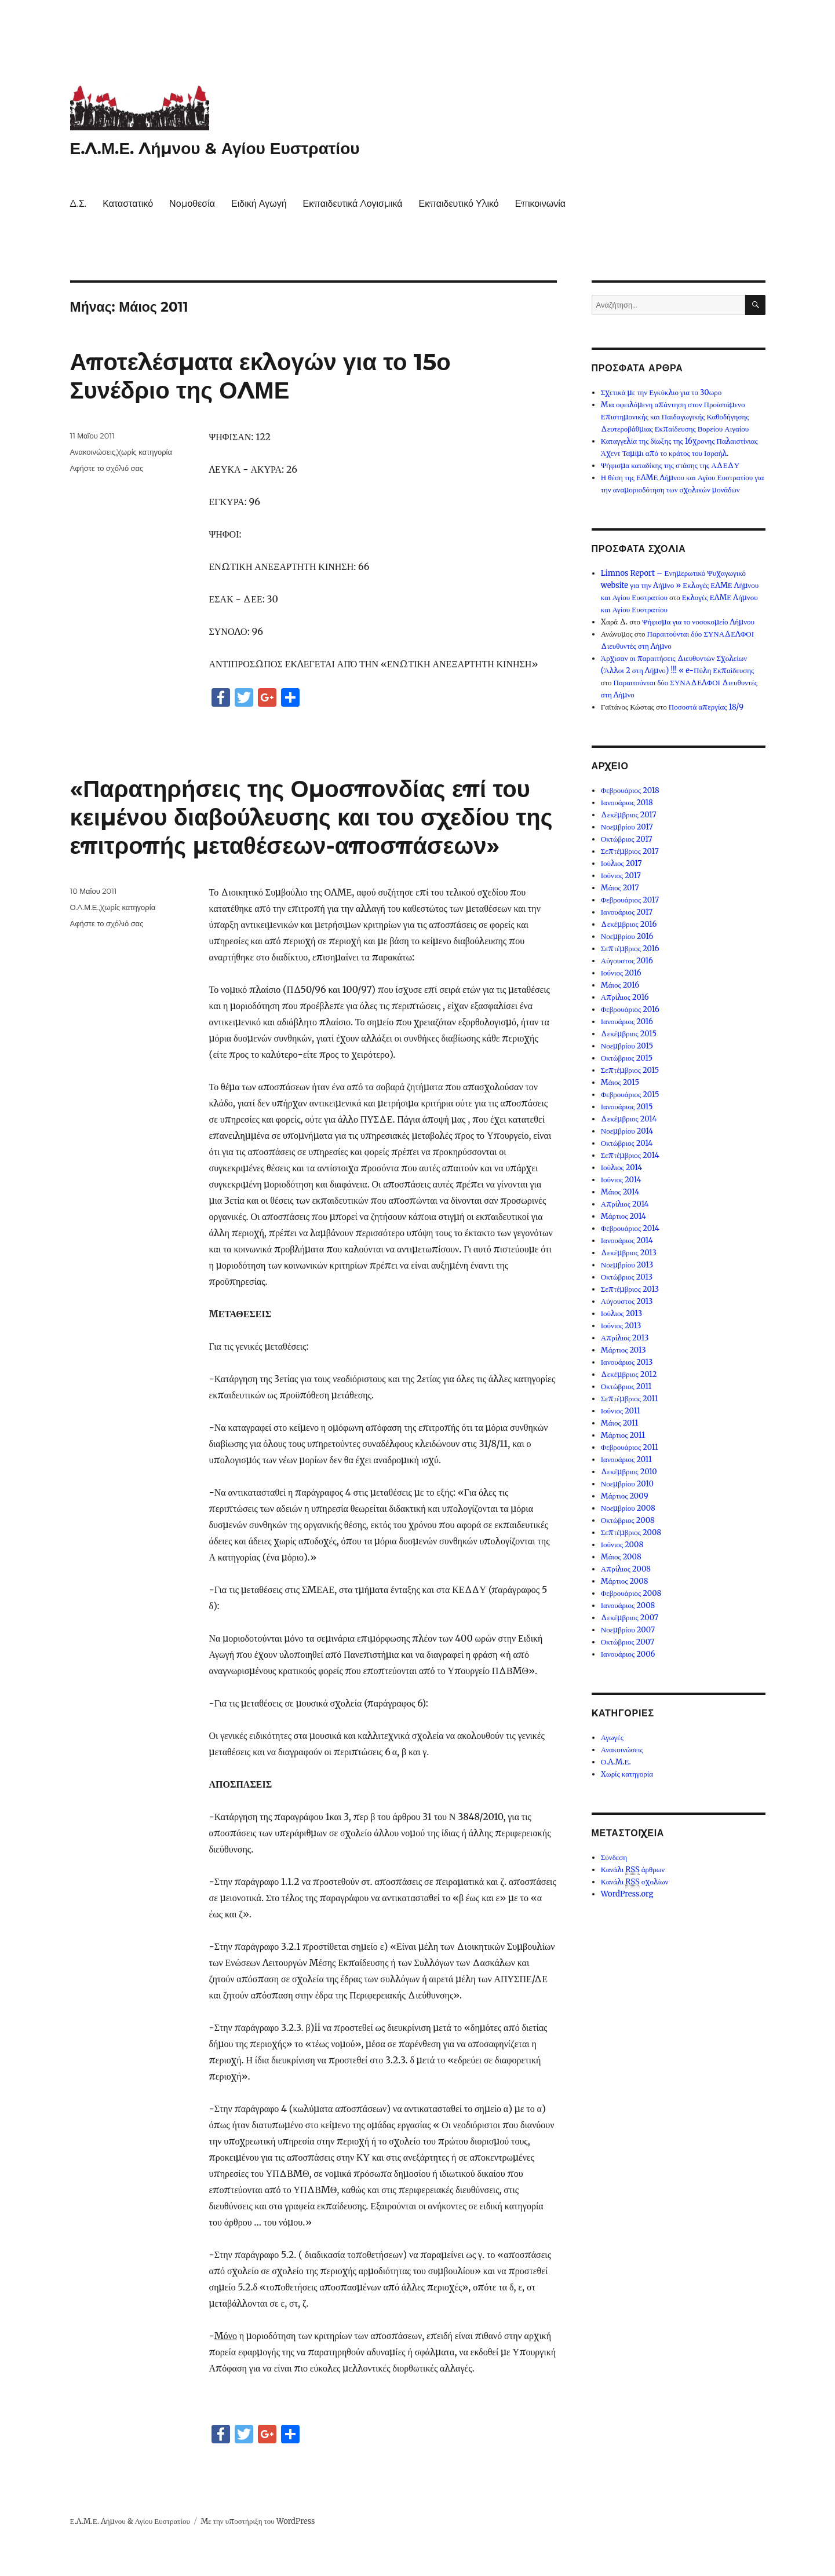  What do you see at coordinates (627, 1046) in the screenshot?
I see `Νοεμβρίου 2015` at bounding box center [627, 1046].